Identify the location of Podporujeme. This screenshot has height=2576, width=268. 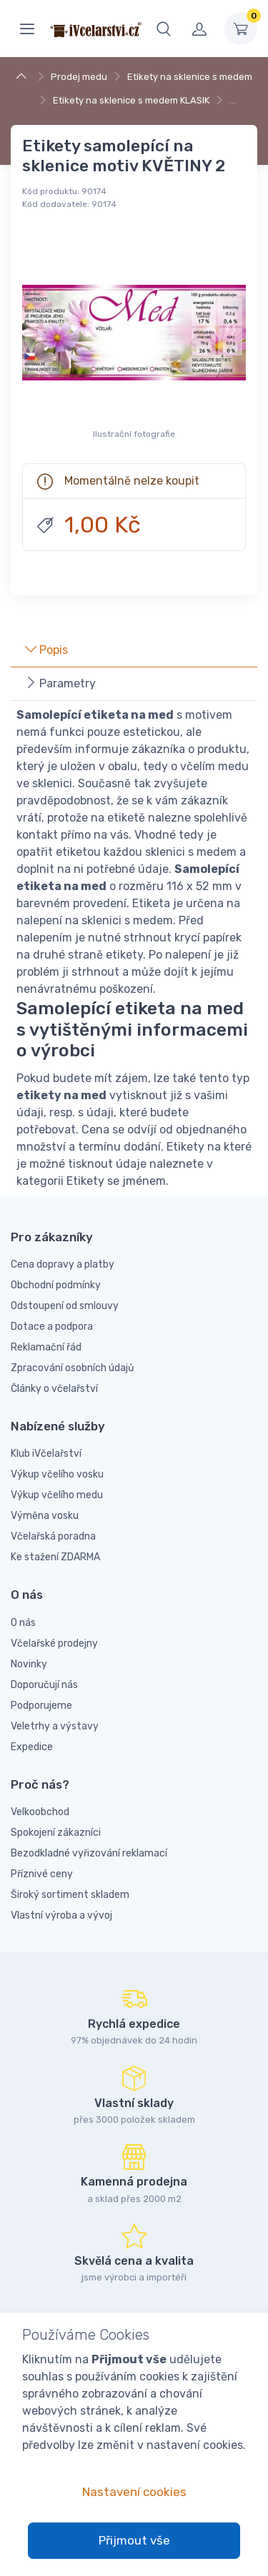
(41, 1705).